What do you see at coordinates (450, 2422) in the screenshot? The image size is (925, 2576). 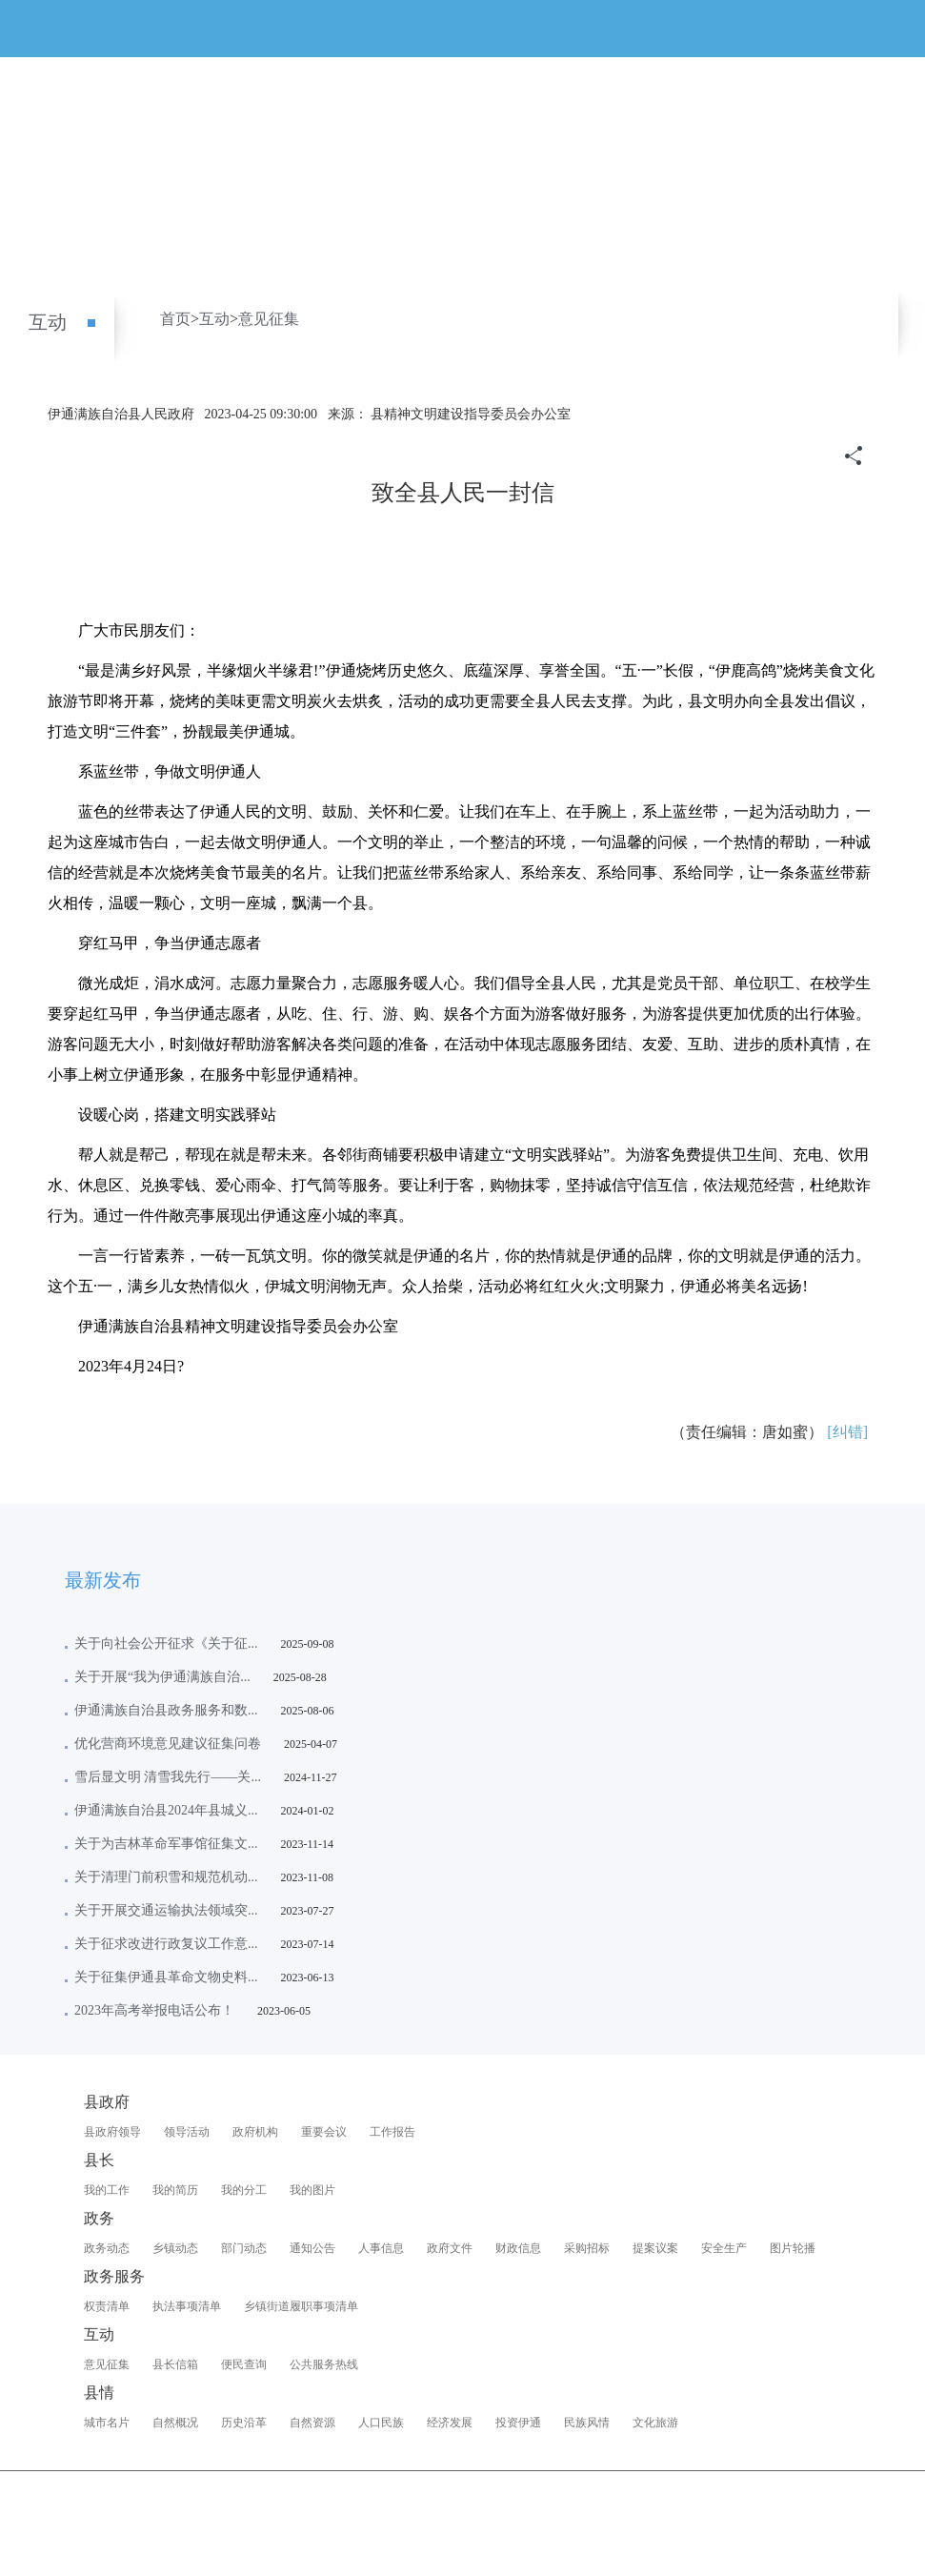 I see `经济发展` at bounding box center [450, 2422].